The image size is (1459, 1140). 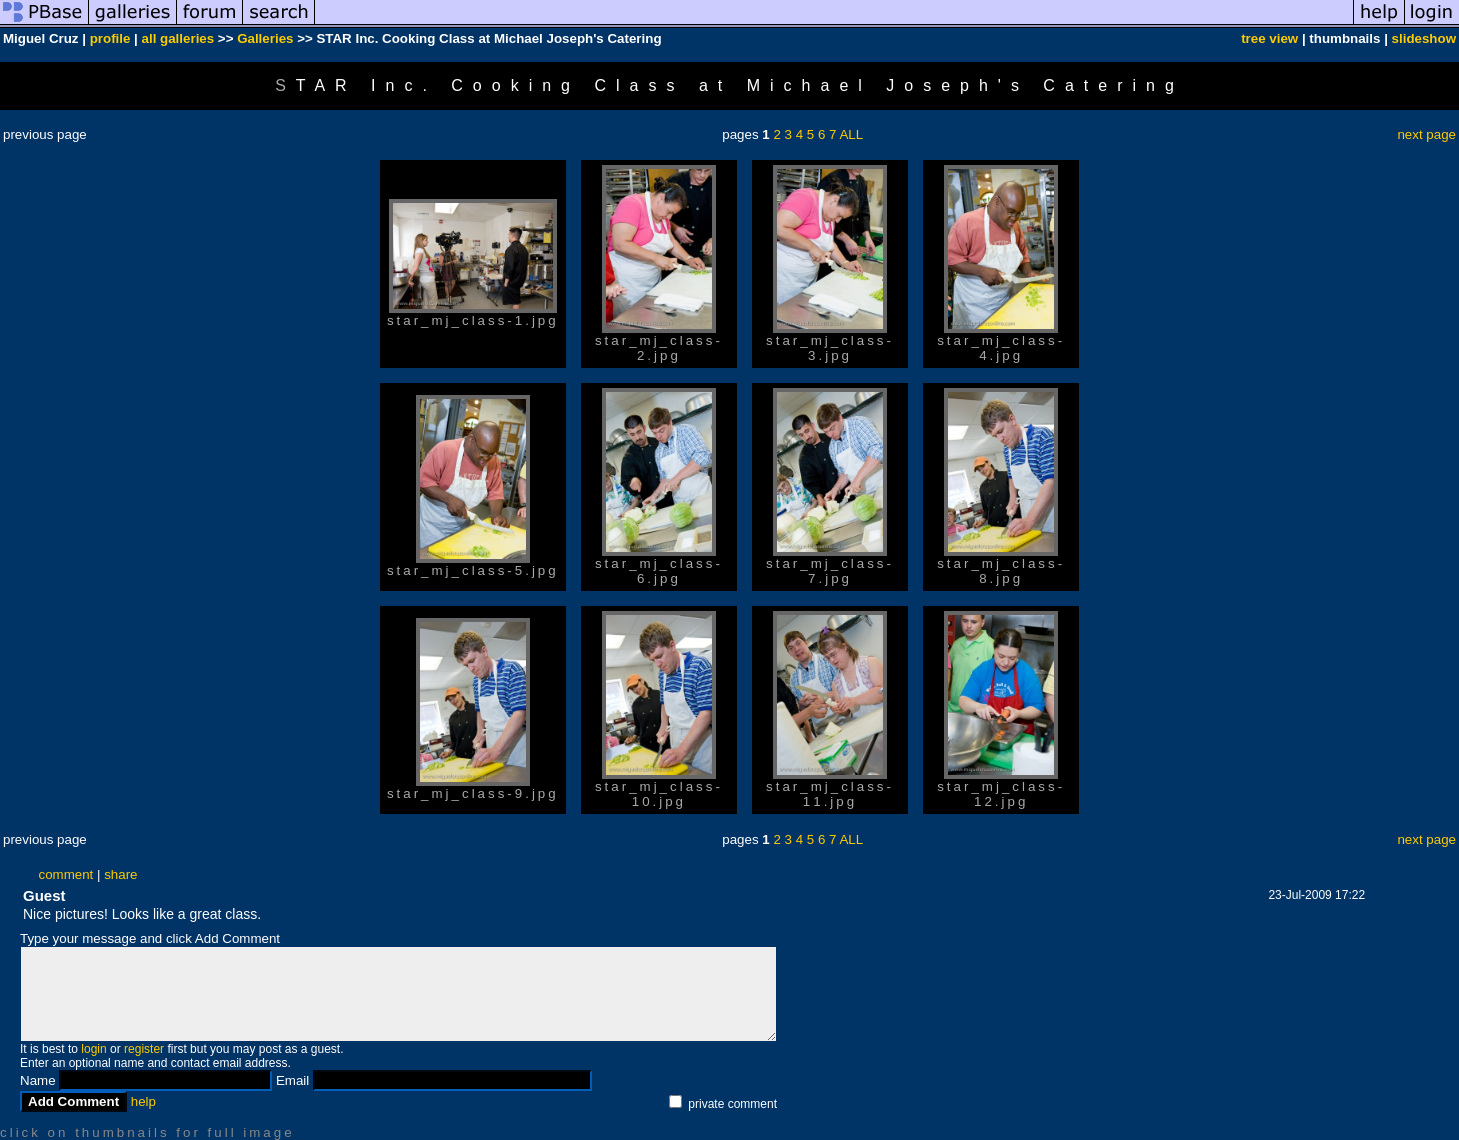 What do you see at coordinates (1426, 134) in the screenshot?
I see `next page` at bounding box center [1426, 134].